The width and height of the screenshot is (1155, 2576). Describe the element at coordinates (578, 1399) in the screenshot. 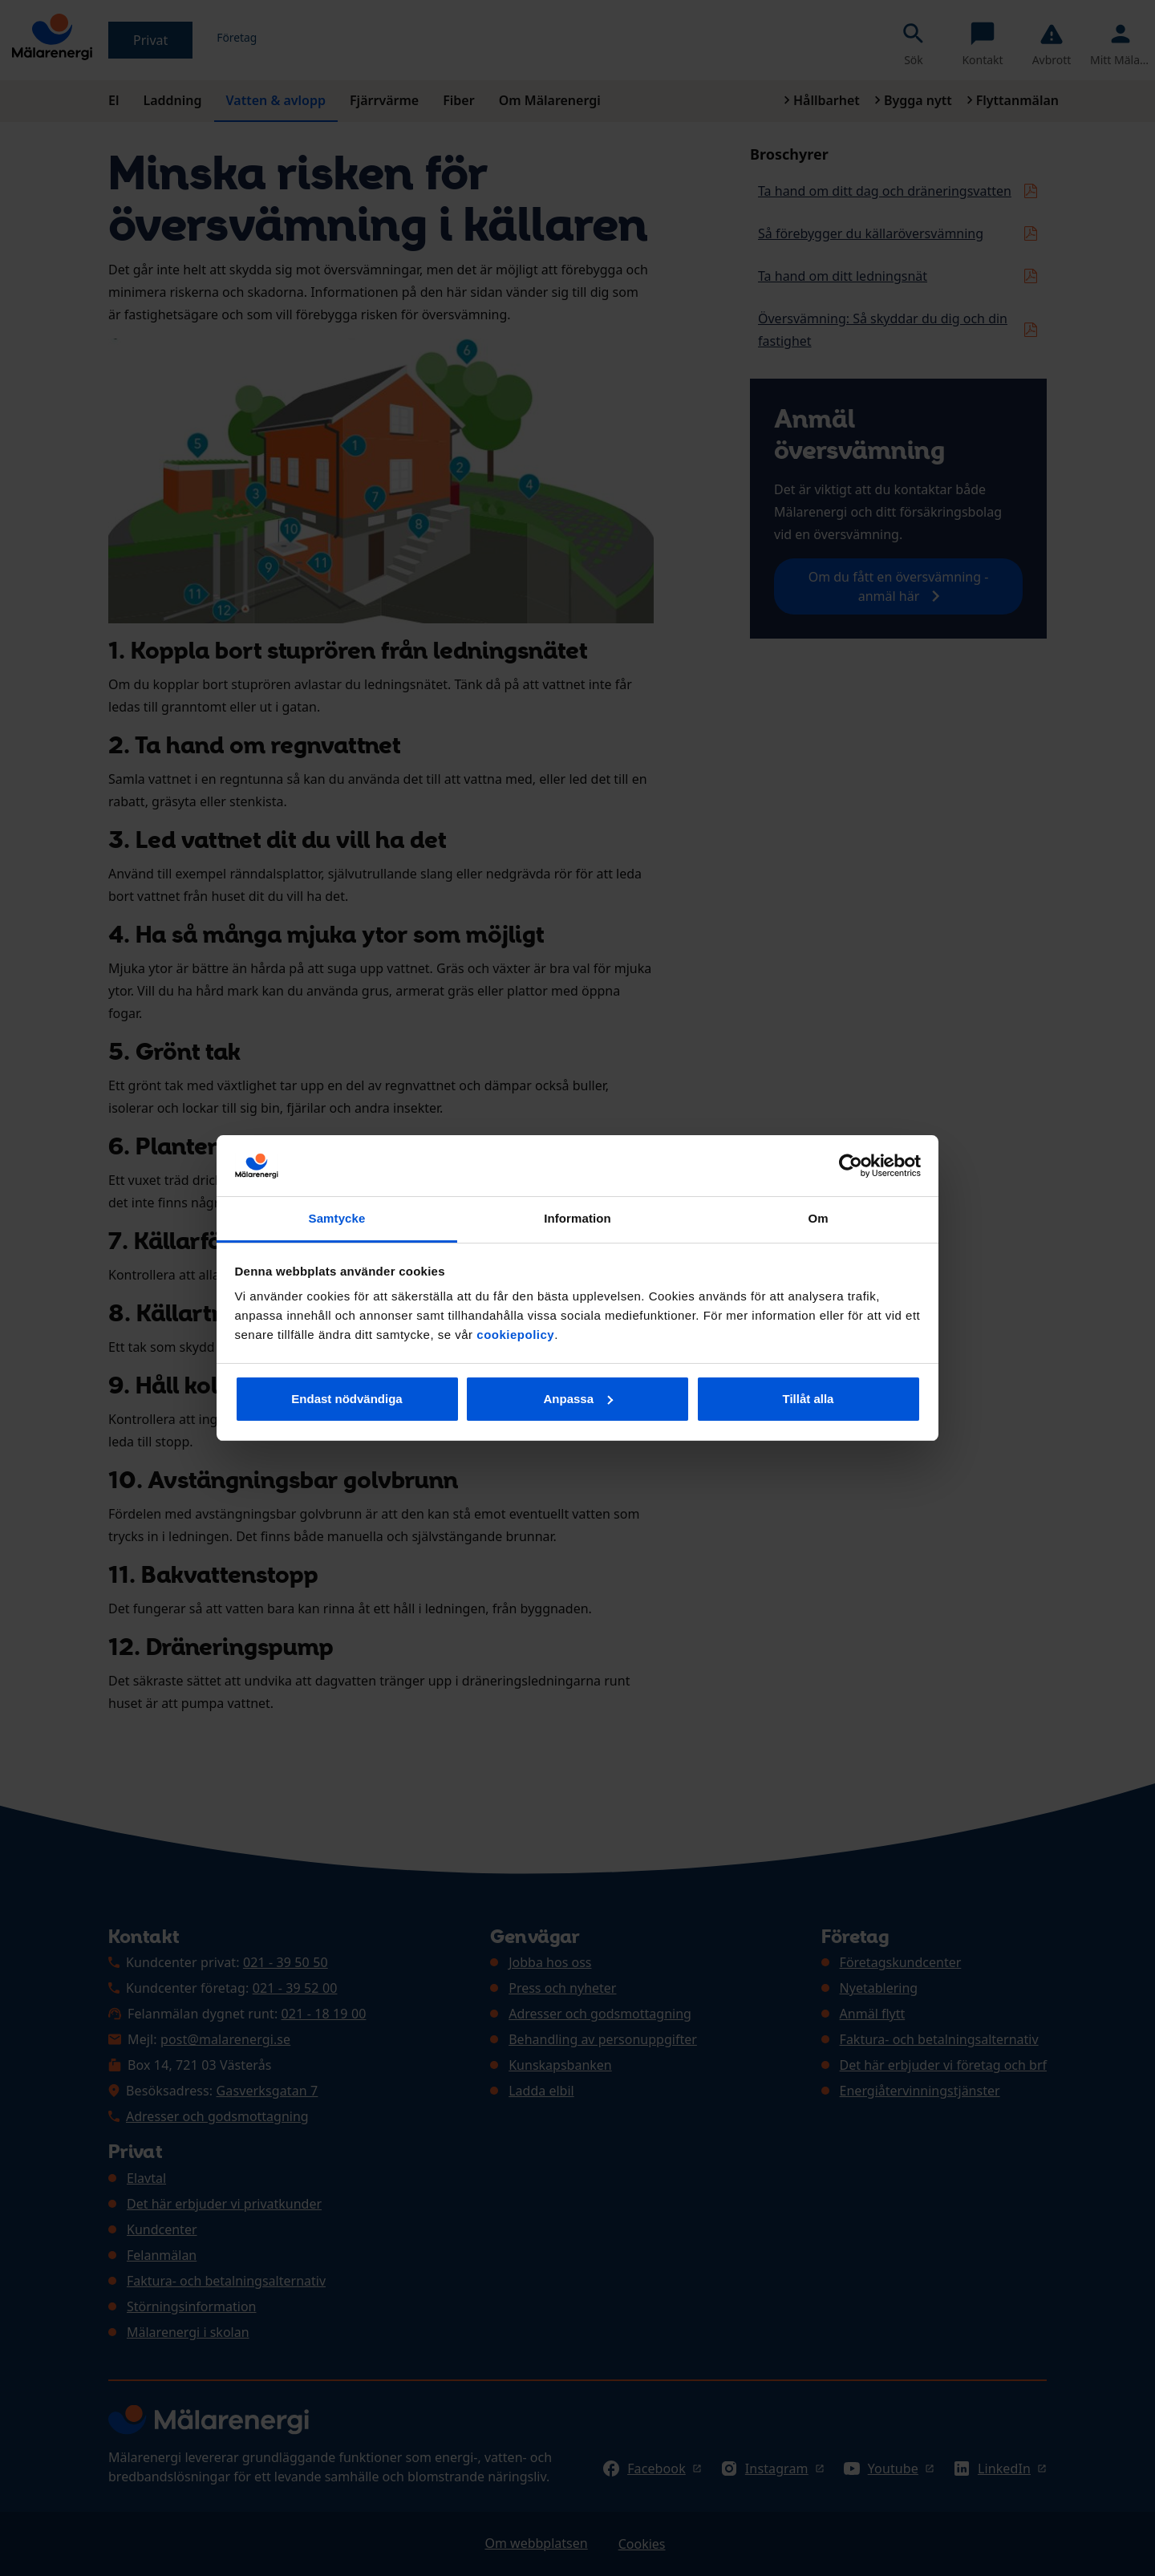

I see `Anpassa` at that location.